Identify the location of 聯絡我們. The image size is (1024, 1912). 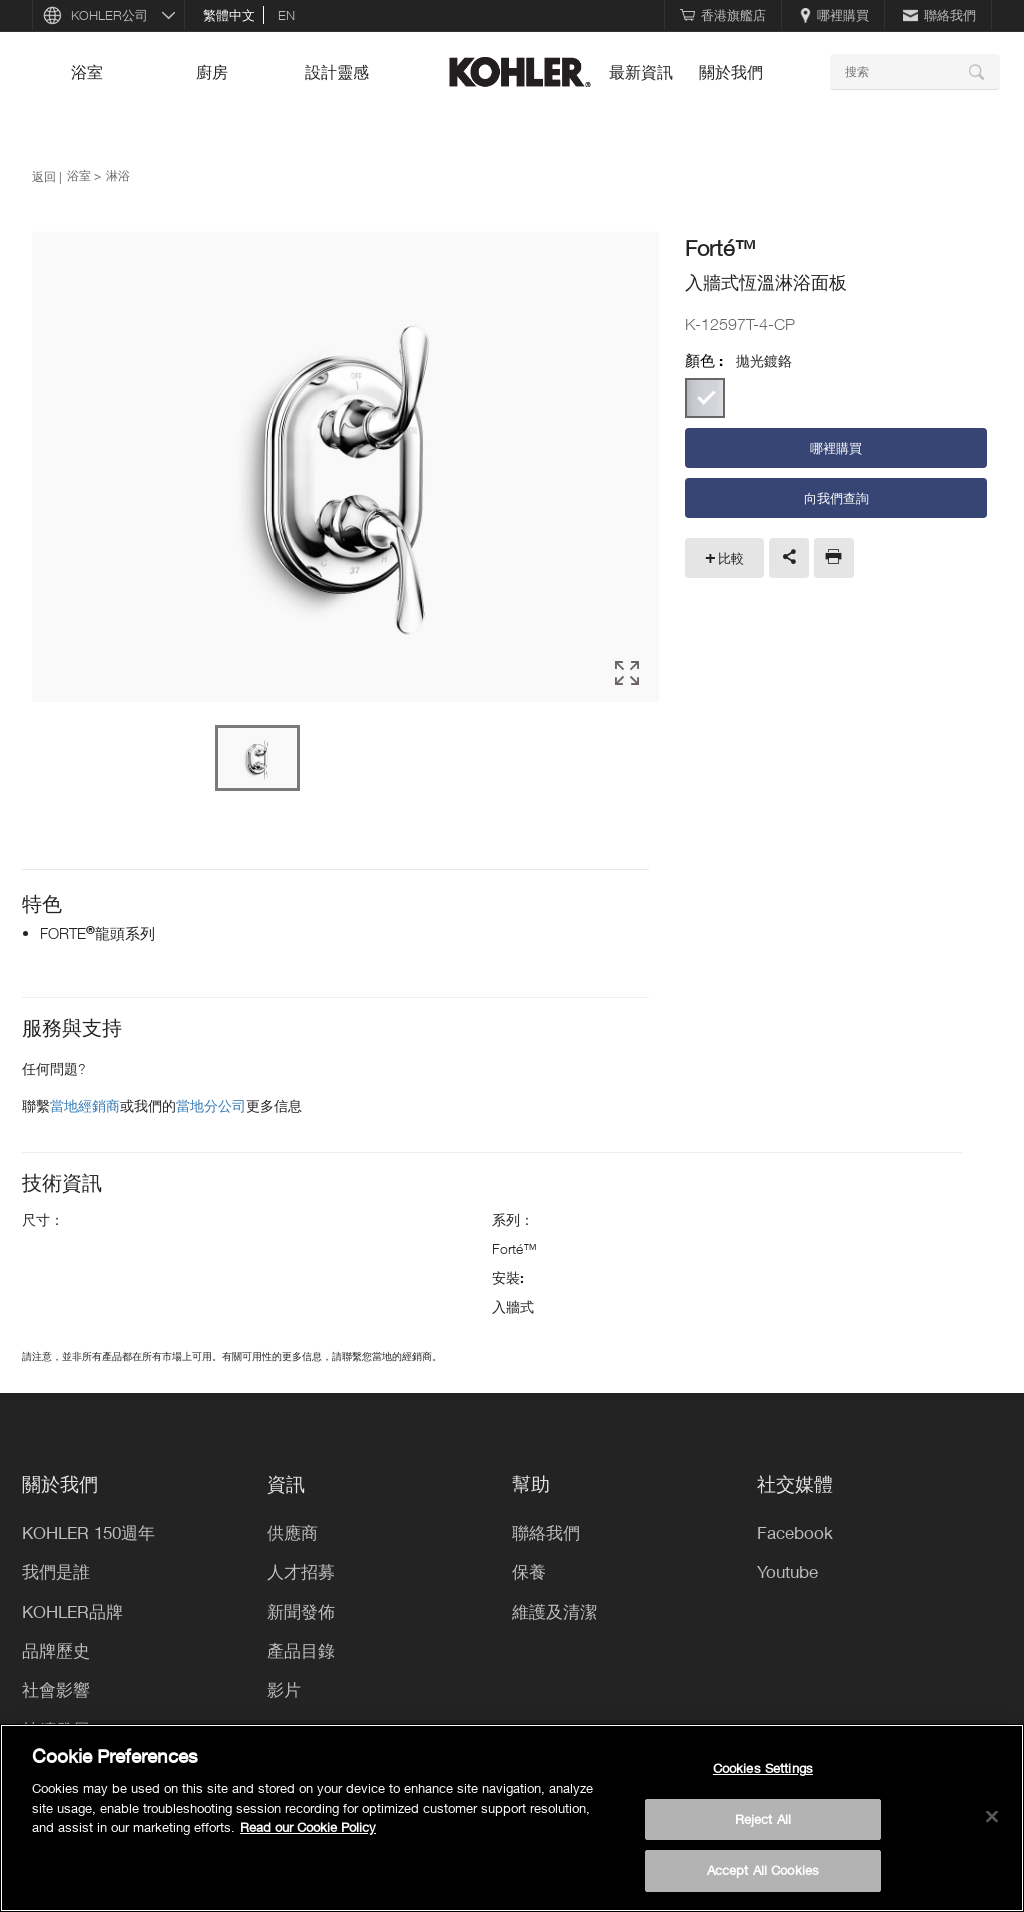
(939, 15).